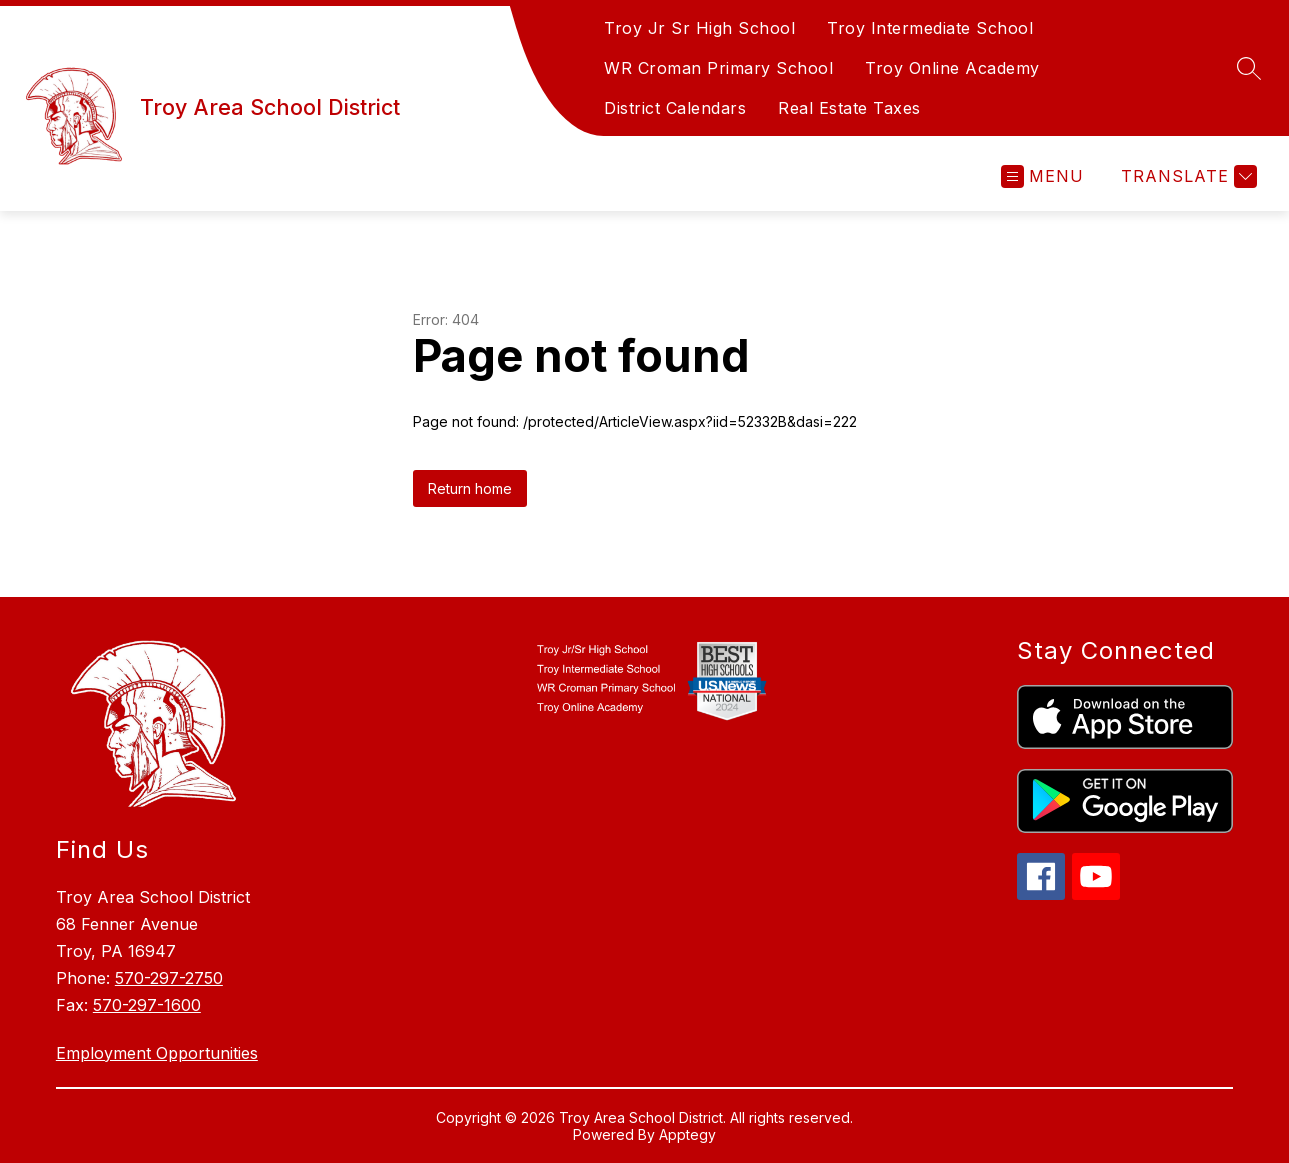  I want to click on 570-297-2750, so click(169, 978).